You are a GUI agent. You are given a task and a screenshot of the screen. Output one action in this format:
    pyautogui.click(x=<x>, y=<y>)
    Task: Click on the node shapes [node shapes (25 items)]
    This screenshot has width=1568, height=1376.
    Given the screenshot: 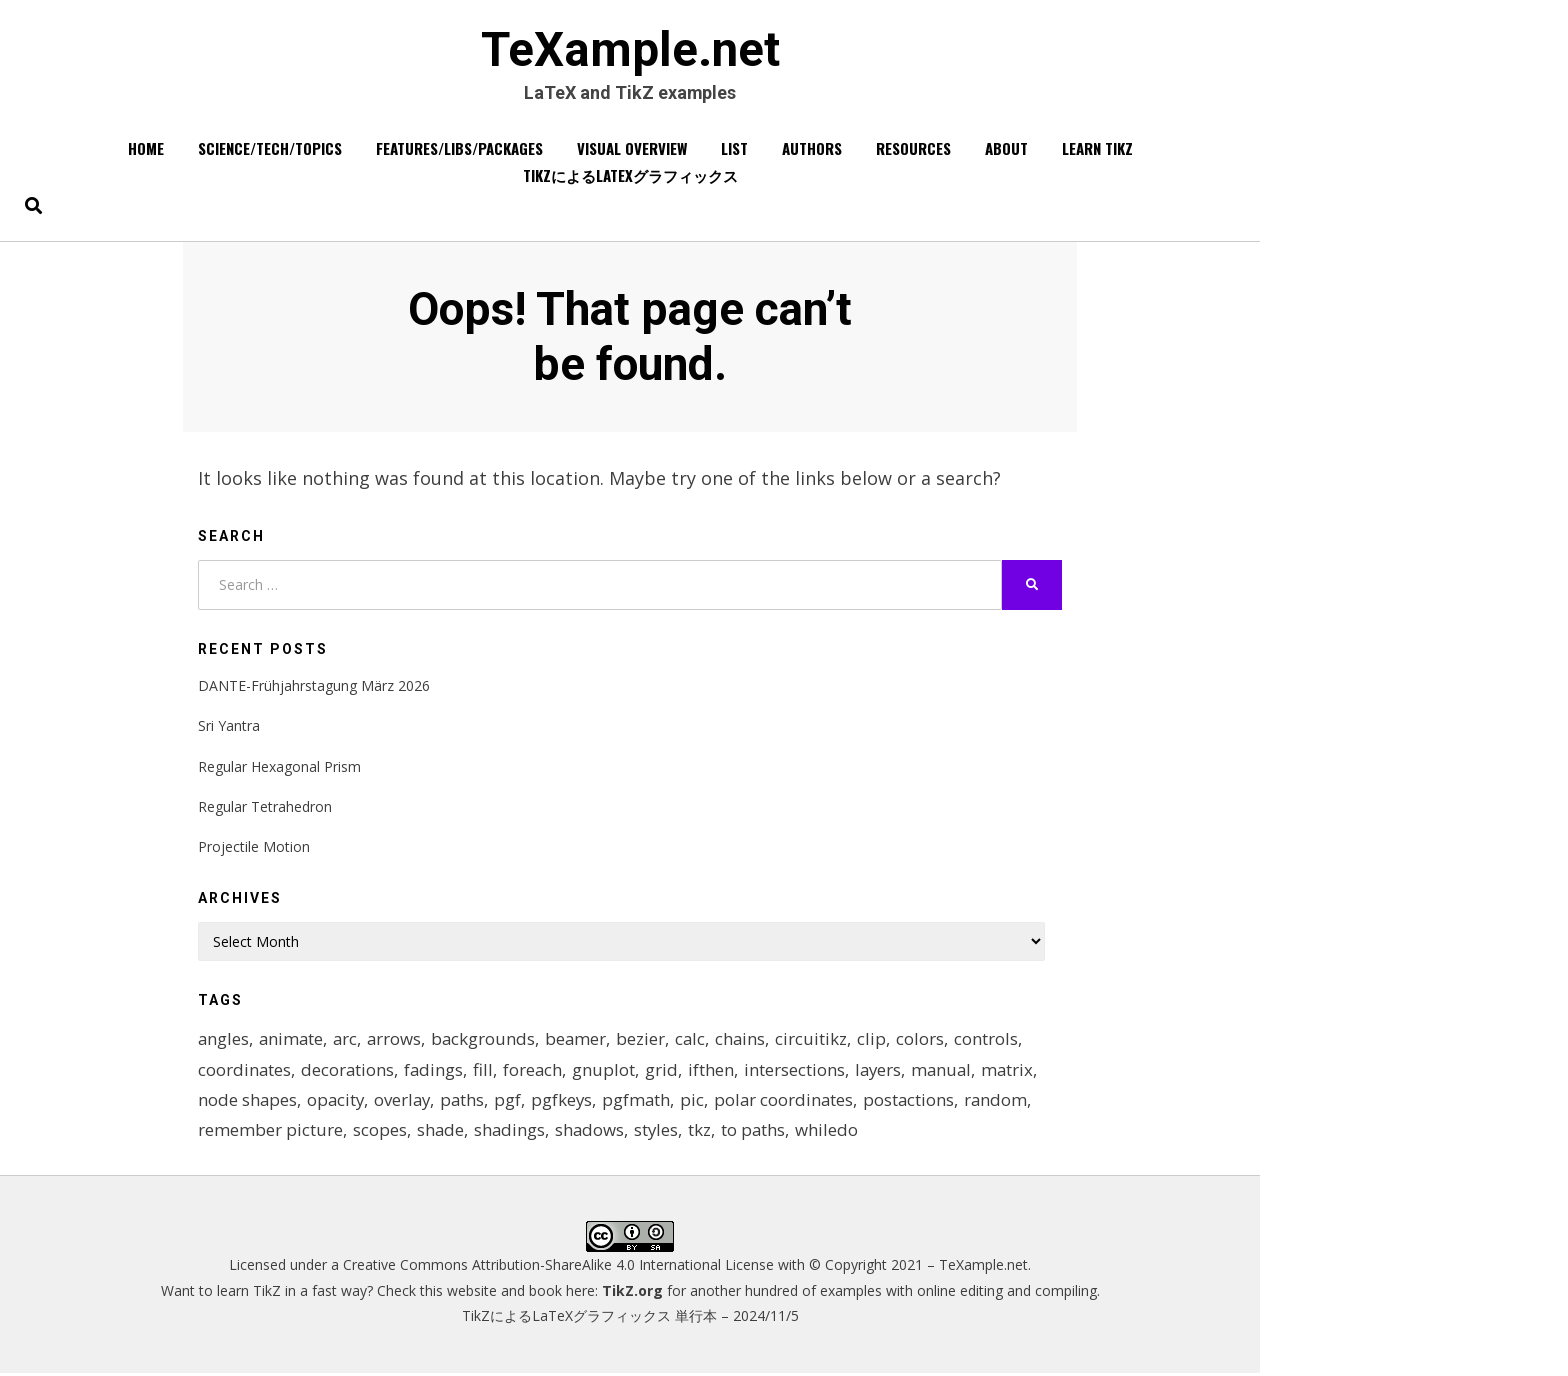 What is the action you would take?
    pyautogui.click(x=248, y=1101)
    